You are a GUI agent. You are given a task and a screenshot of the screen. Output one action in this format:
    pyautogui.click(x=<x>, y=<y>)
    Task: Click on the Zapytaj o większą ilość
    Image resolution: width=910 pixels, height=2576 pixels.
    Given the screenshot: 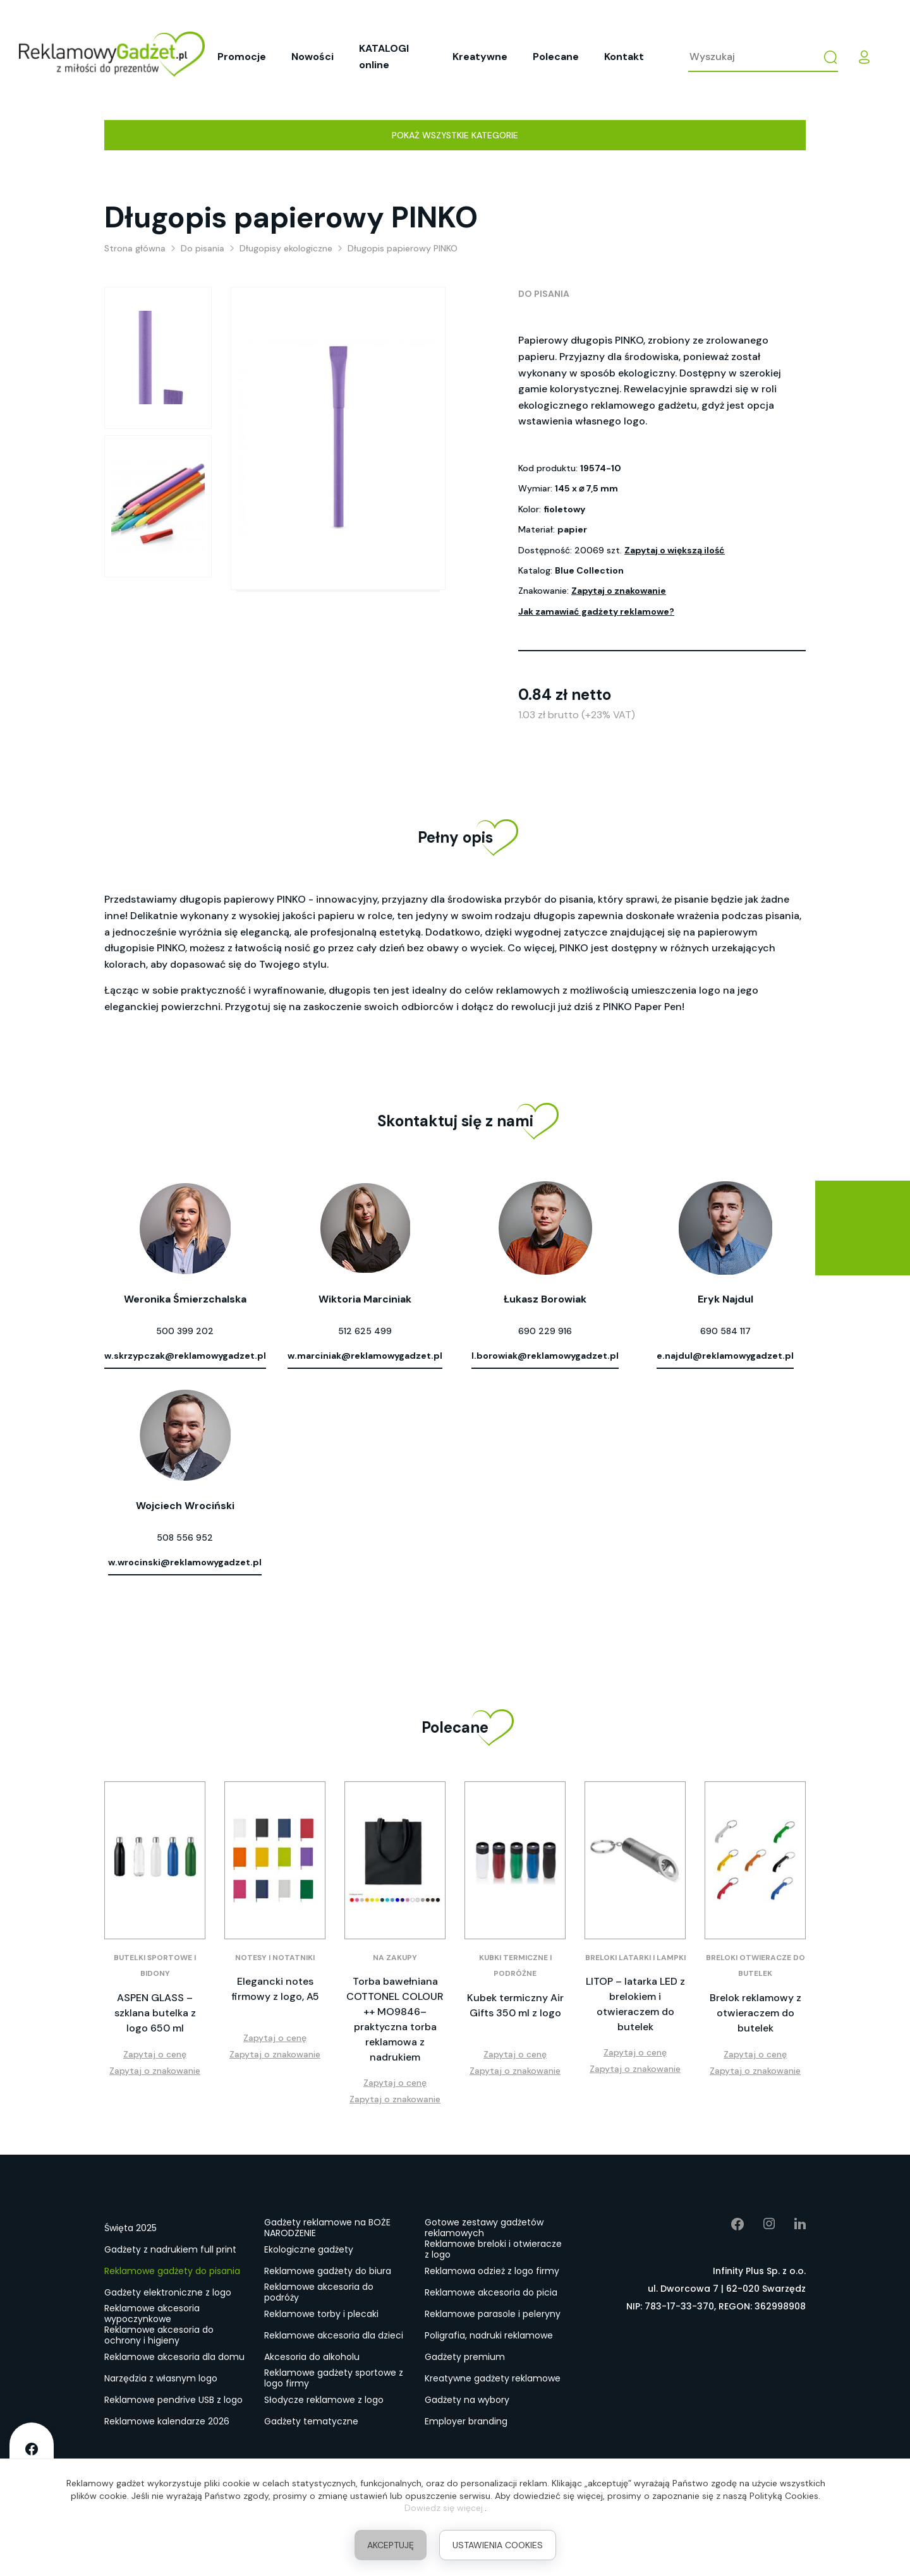 What is the action you would take?
    pyautogui.click(x=674, y=550)
    